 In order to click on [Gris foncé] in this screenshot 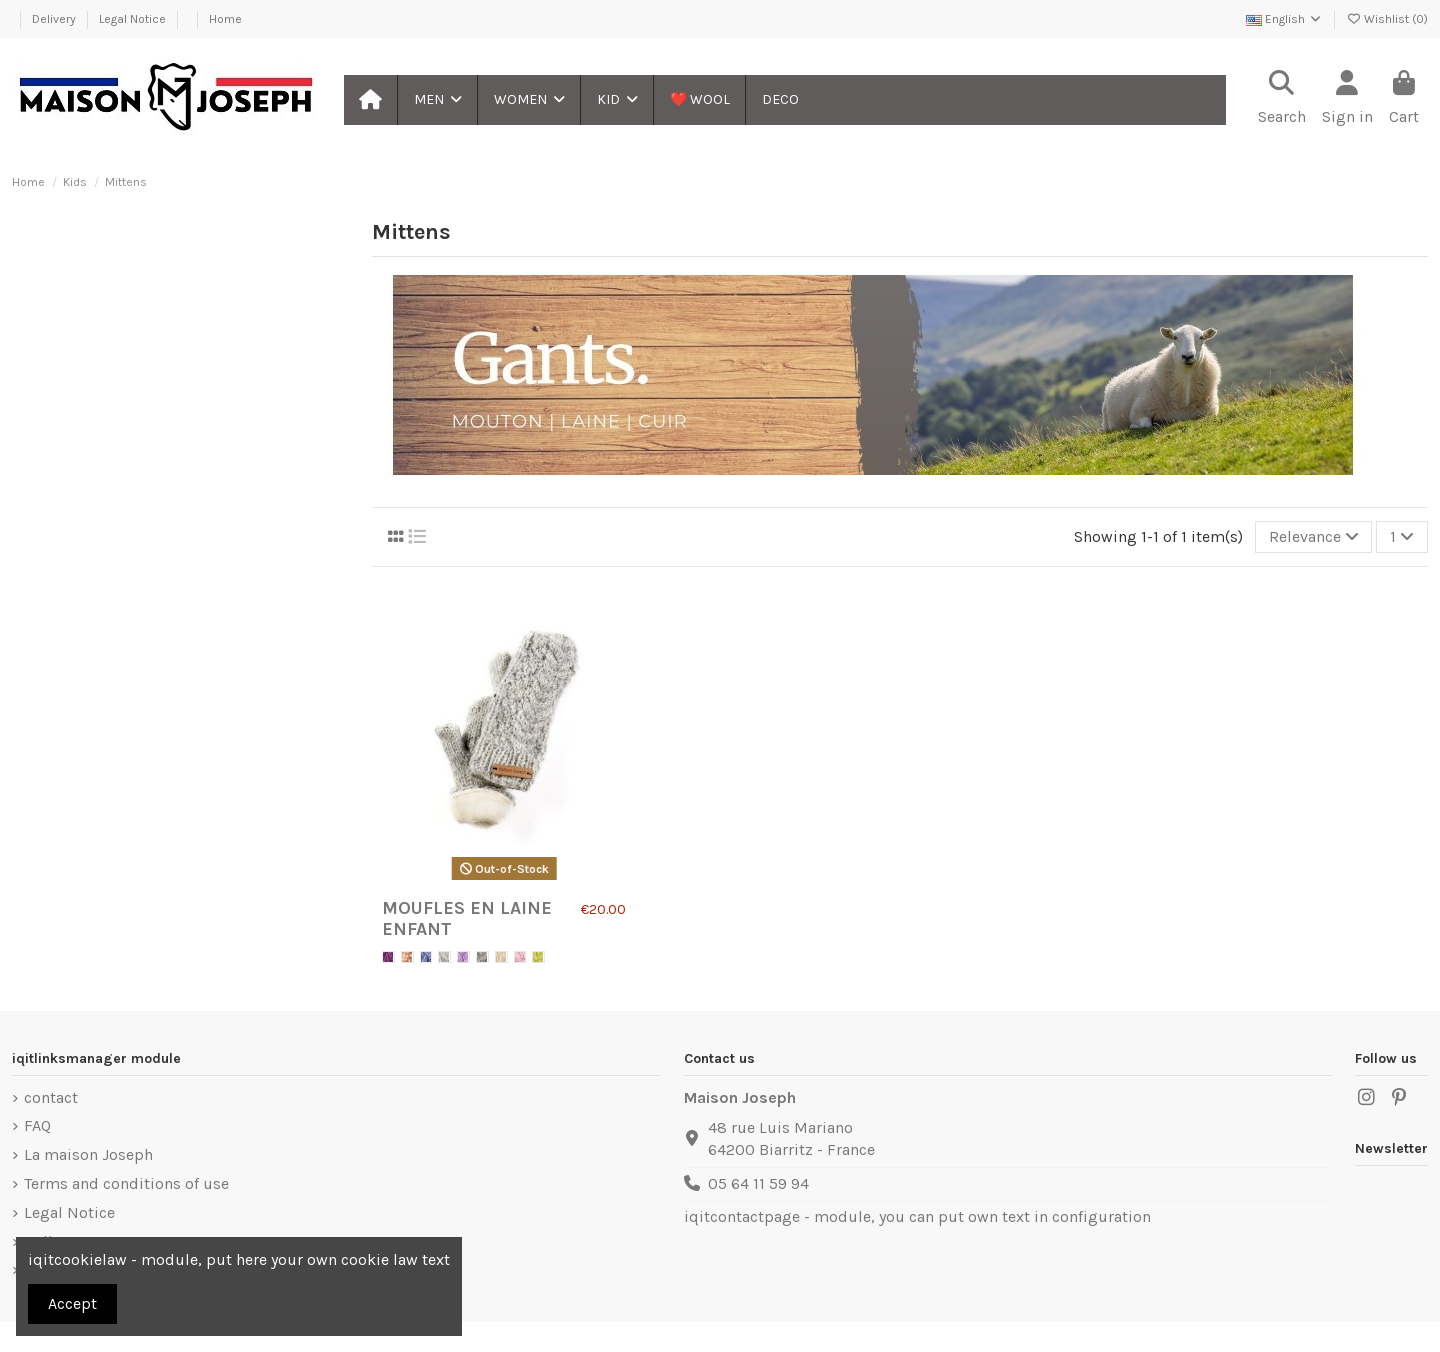, I will do `click(482, 957)`.